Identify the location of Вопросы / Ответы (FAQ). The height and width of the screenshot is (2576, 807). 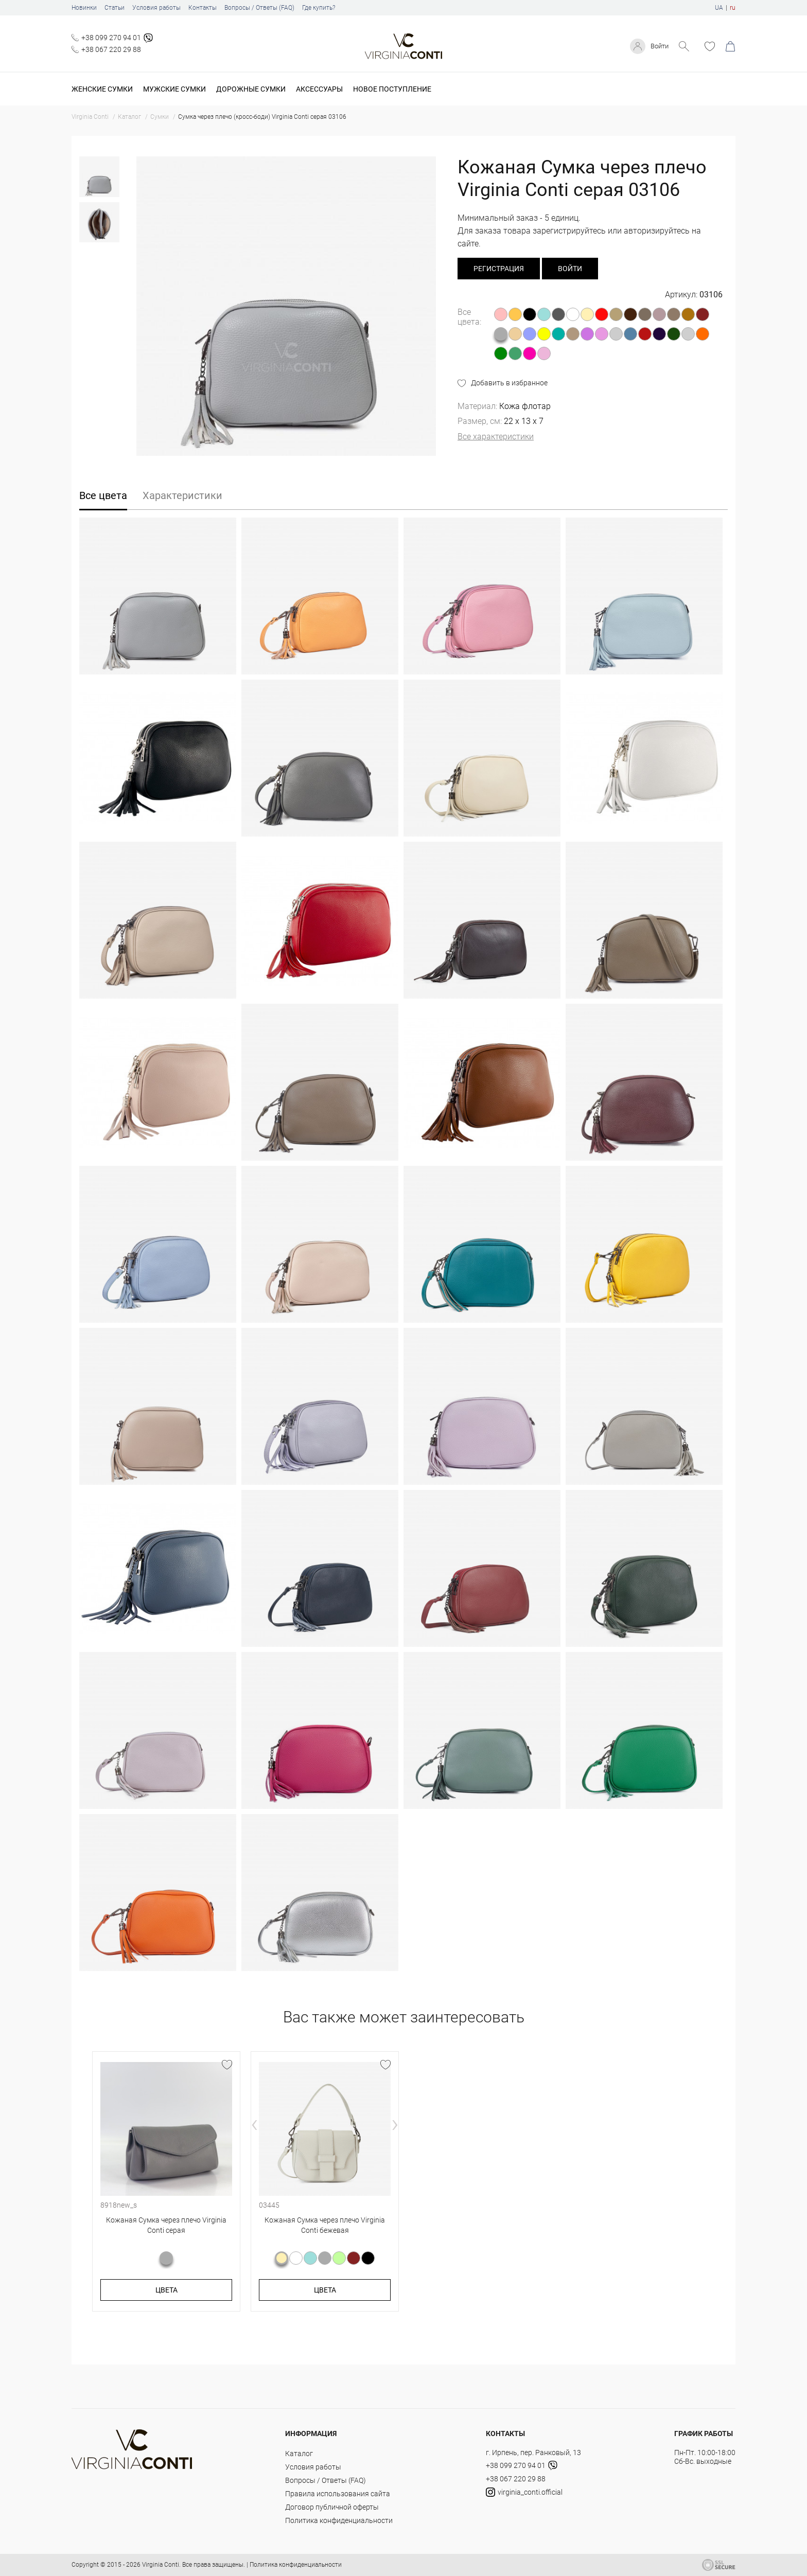
(259, 7).